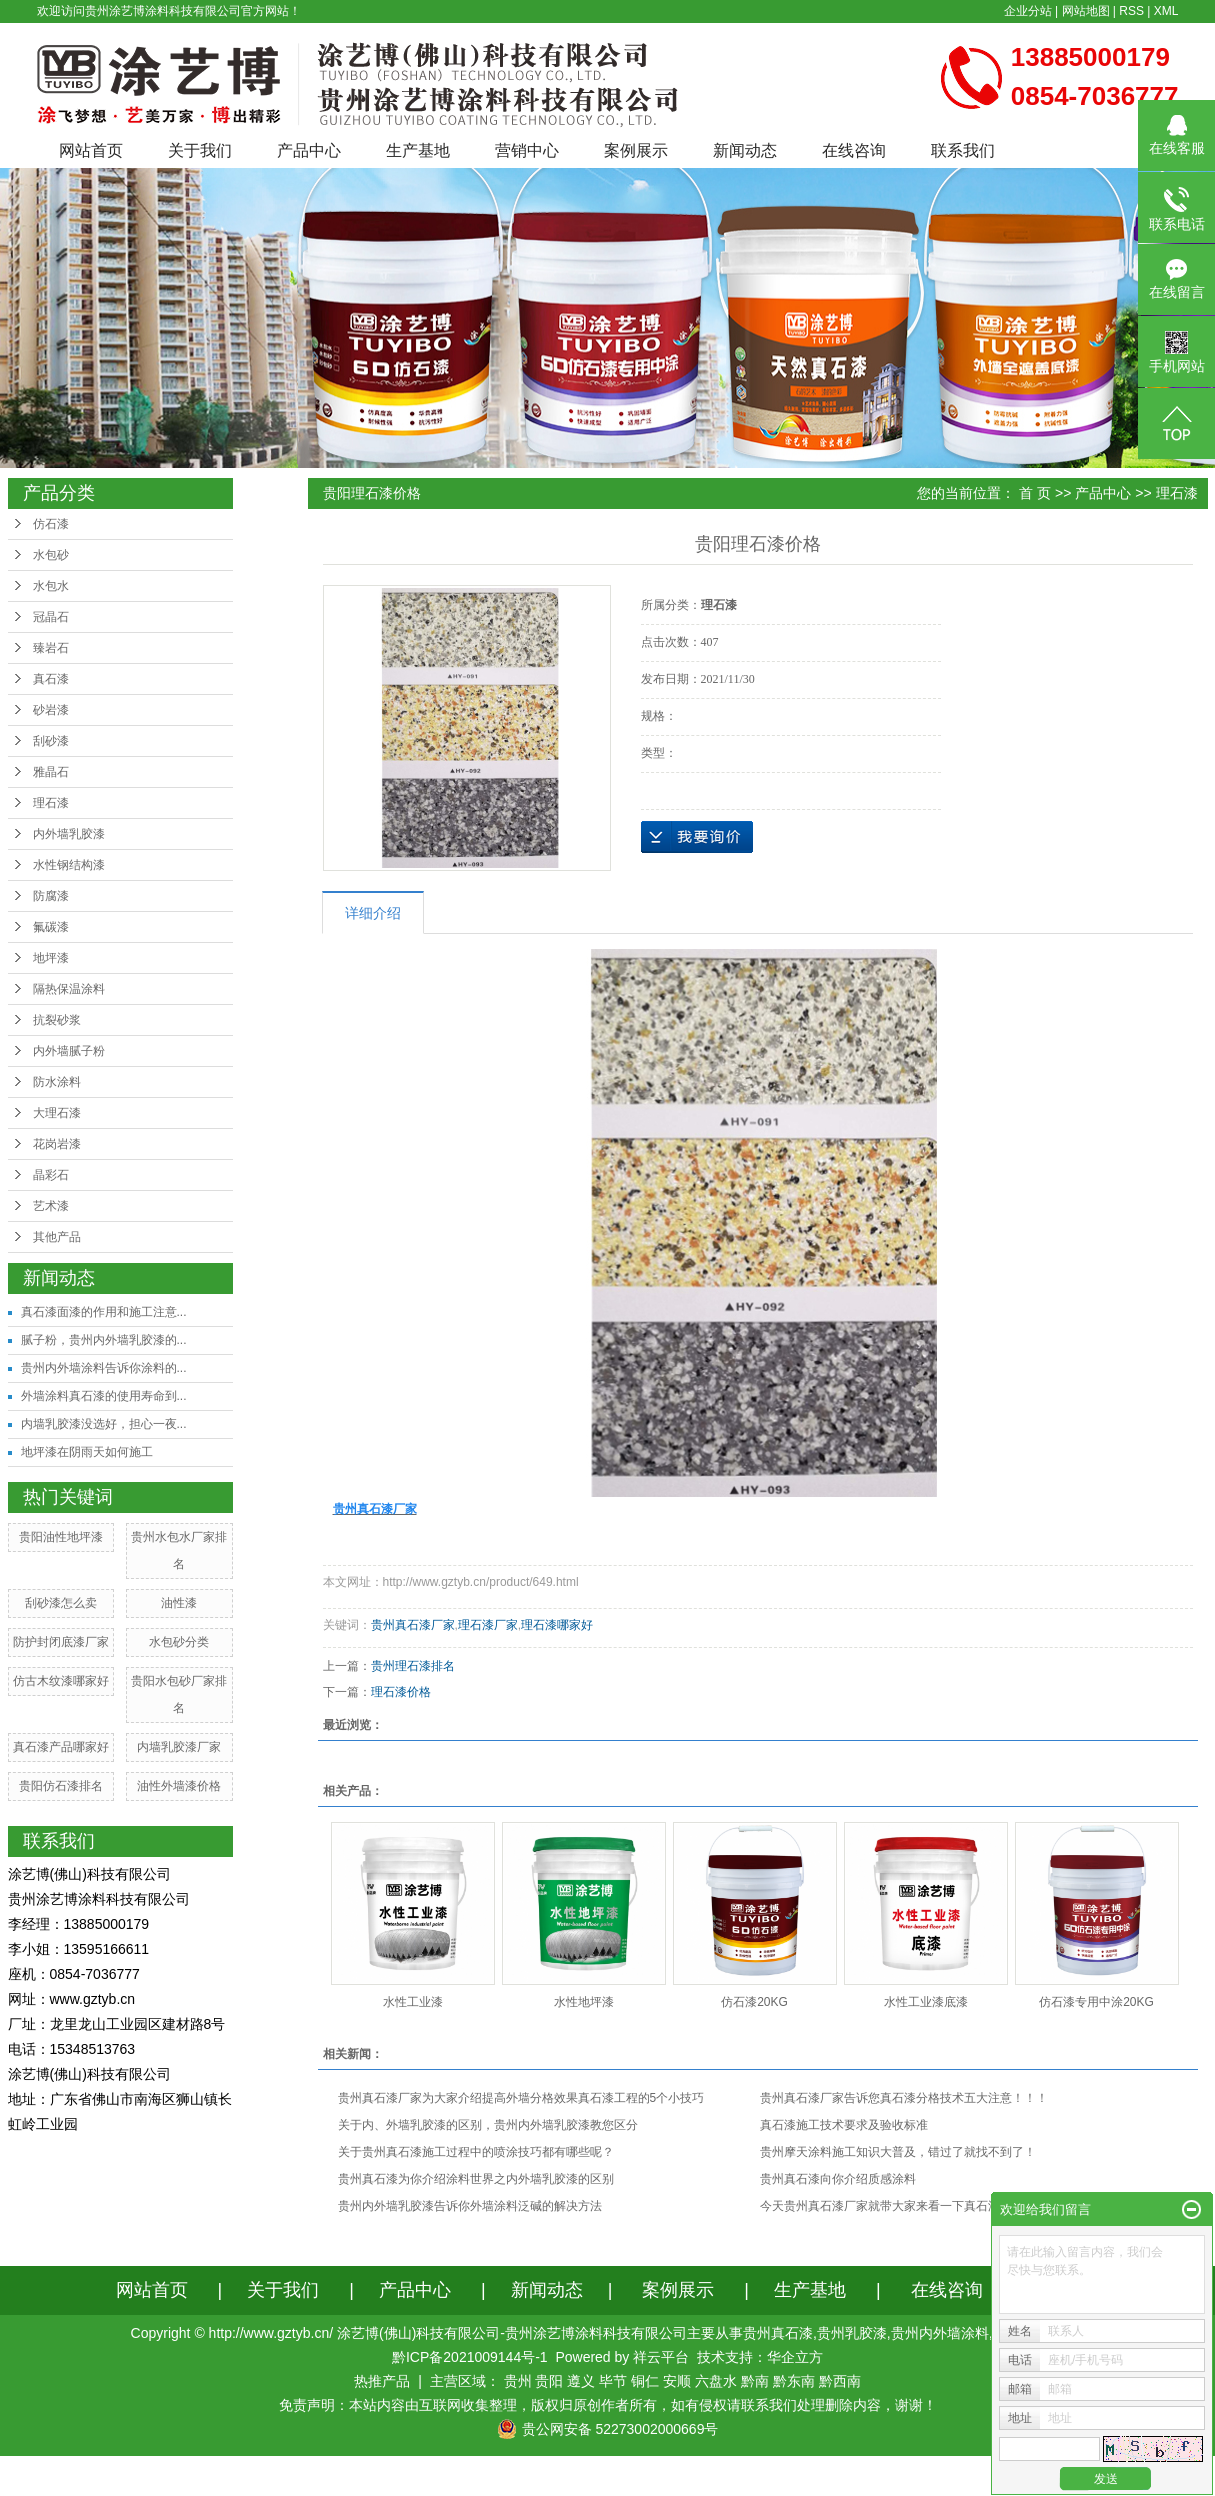  I want to click on 今天贵州真石漆厂家就带大家来看一下真石漆的施工工艺及流程, so click(928, 2206).